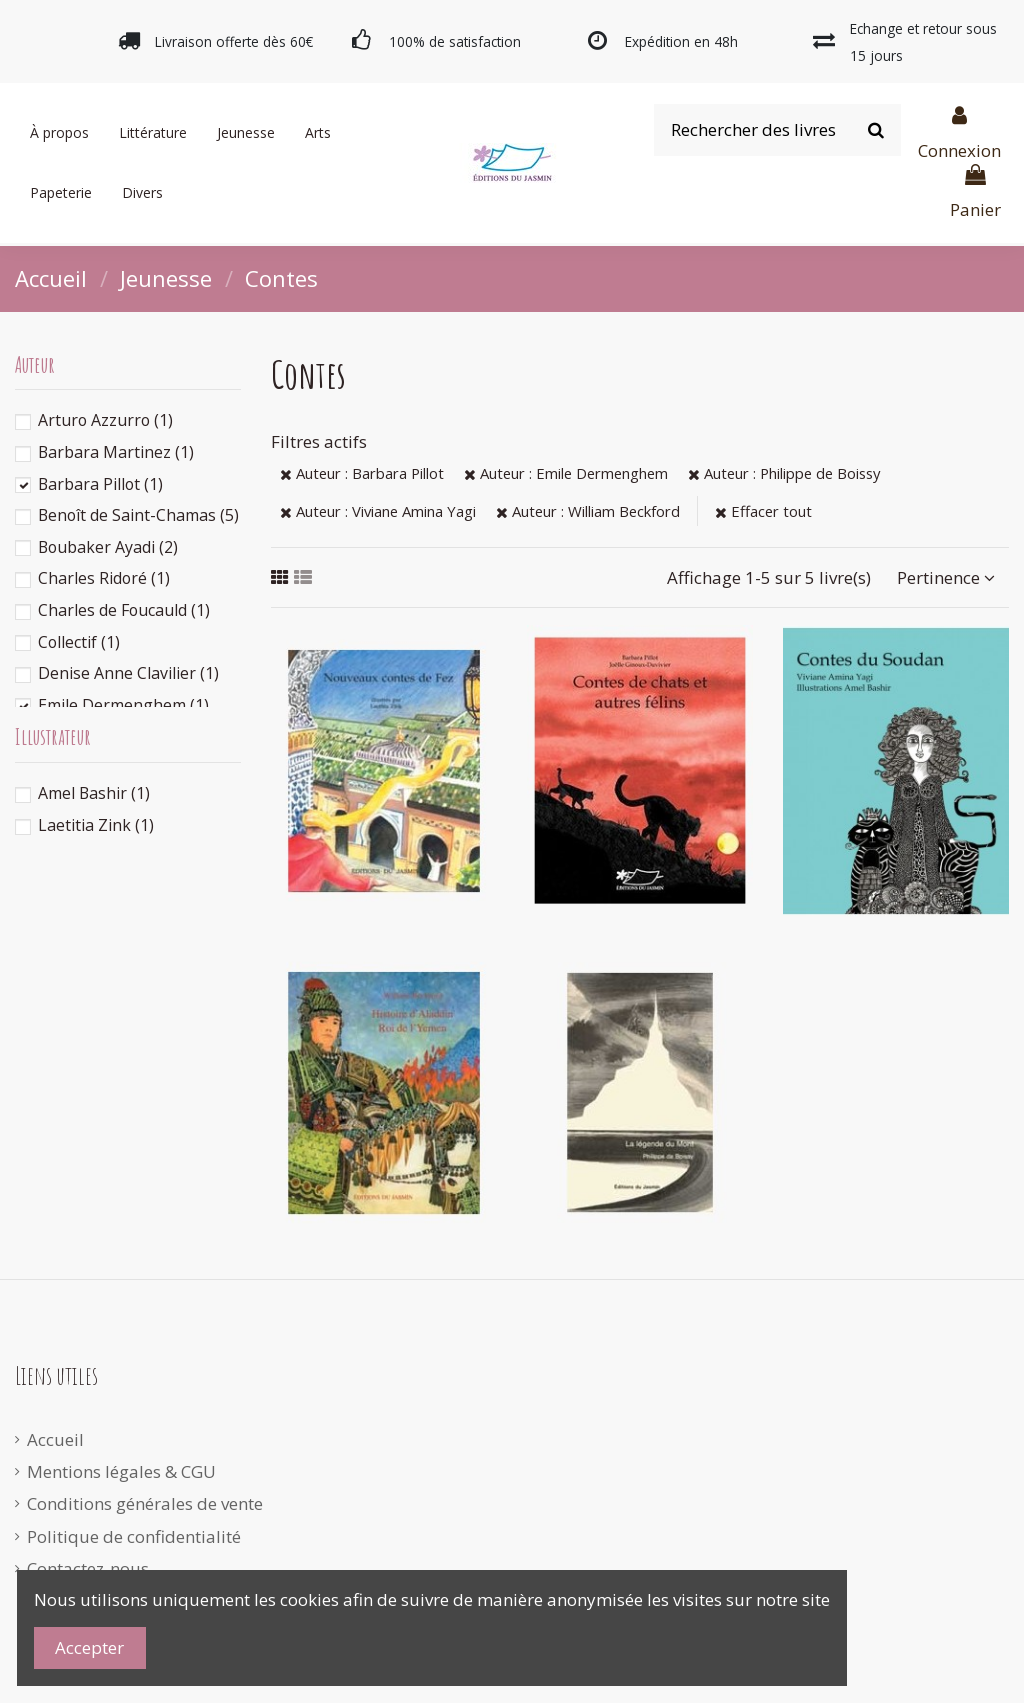 This screenshot has height=1703, width=1024. Describe the element at coordinates (94, 793) in the screenshot. I see `Amel Bashir` at that location.